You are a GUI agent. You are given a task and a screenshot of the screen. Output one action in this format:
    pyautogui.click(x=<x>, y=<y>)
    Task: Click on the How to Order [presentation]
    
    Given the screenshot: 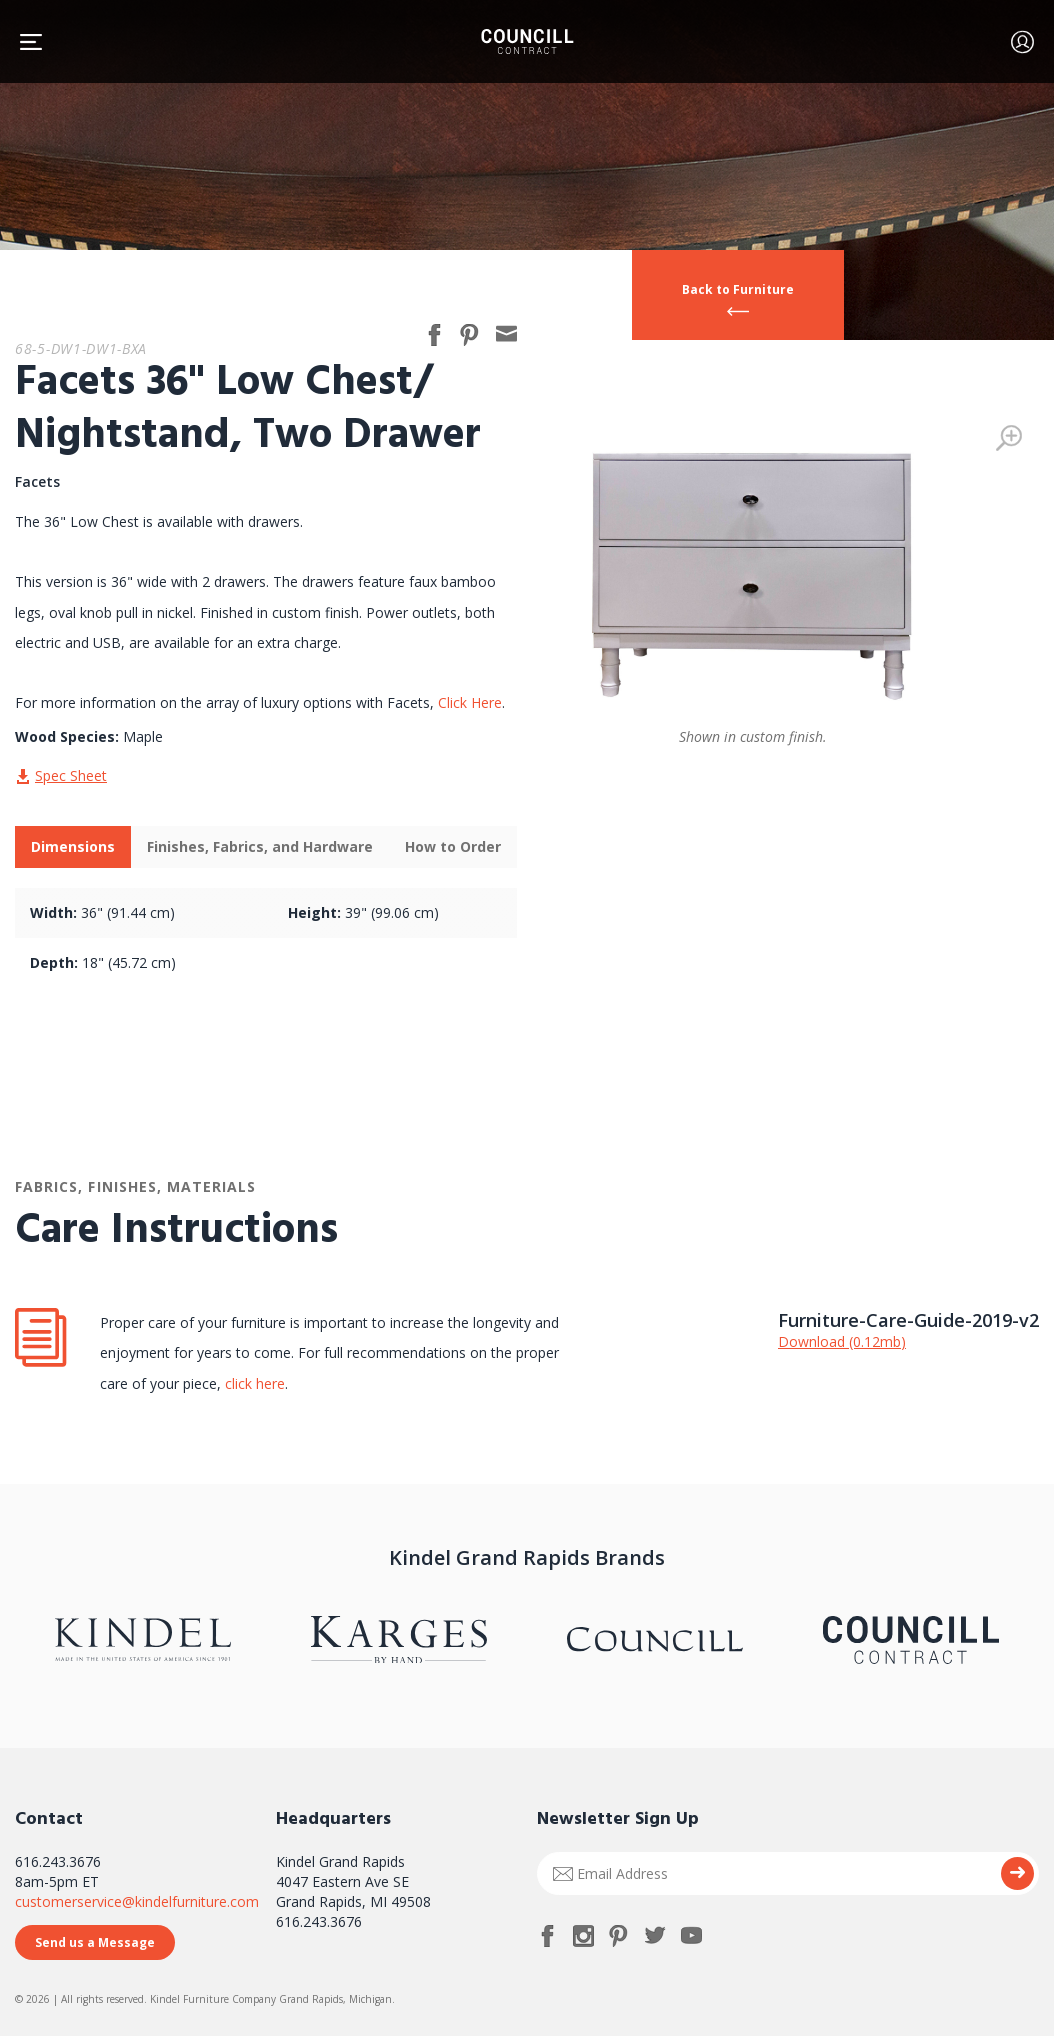 What is the action you would take?
    pyautogui.click(x=453, y=846)
    